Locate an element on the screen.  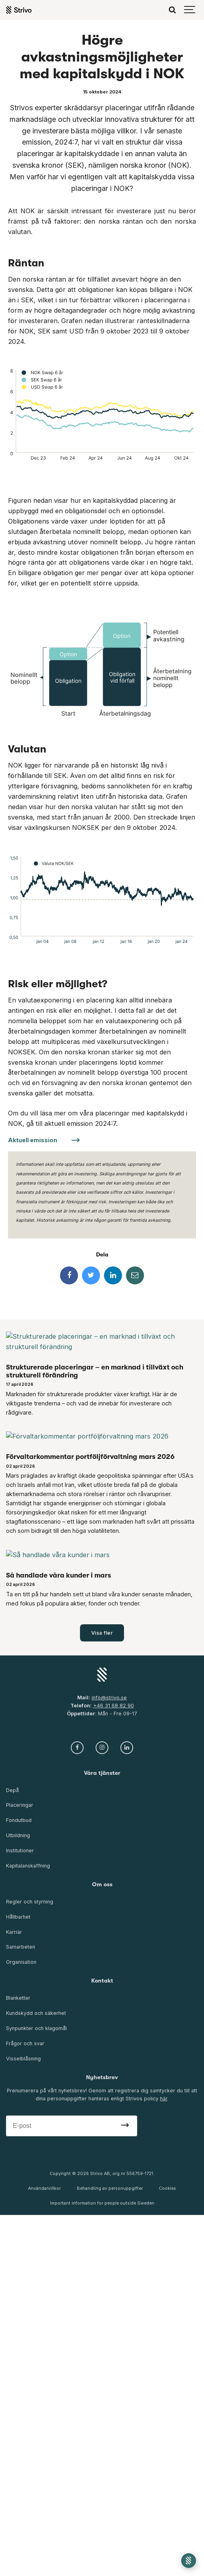
Samarbeten is located at coordinates (20, 1947).